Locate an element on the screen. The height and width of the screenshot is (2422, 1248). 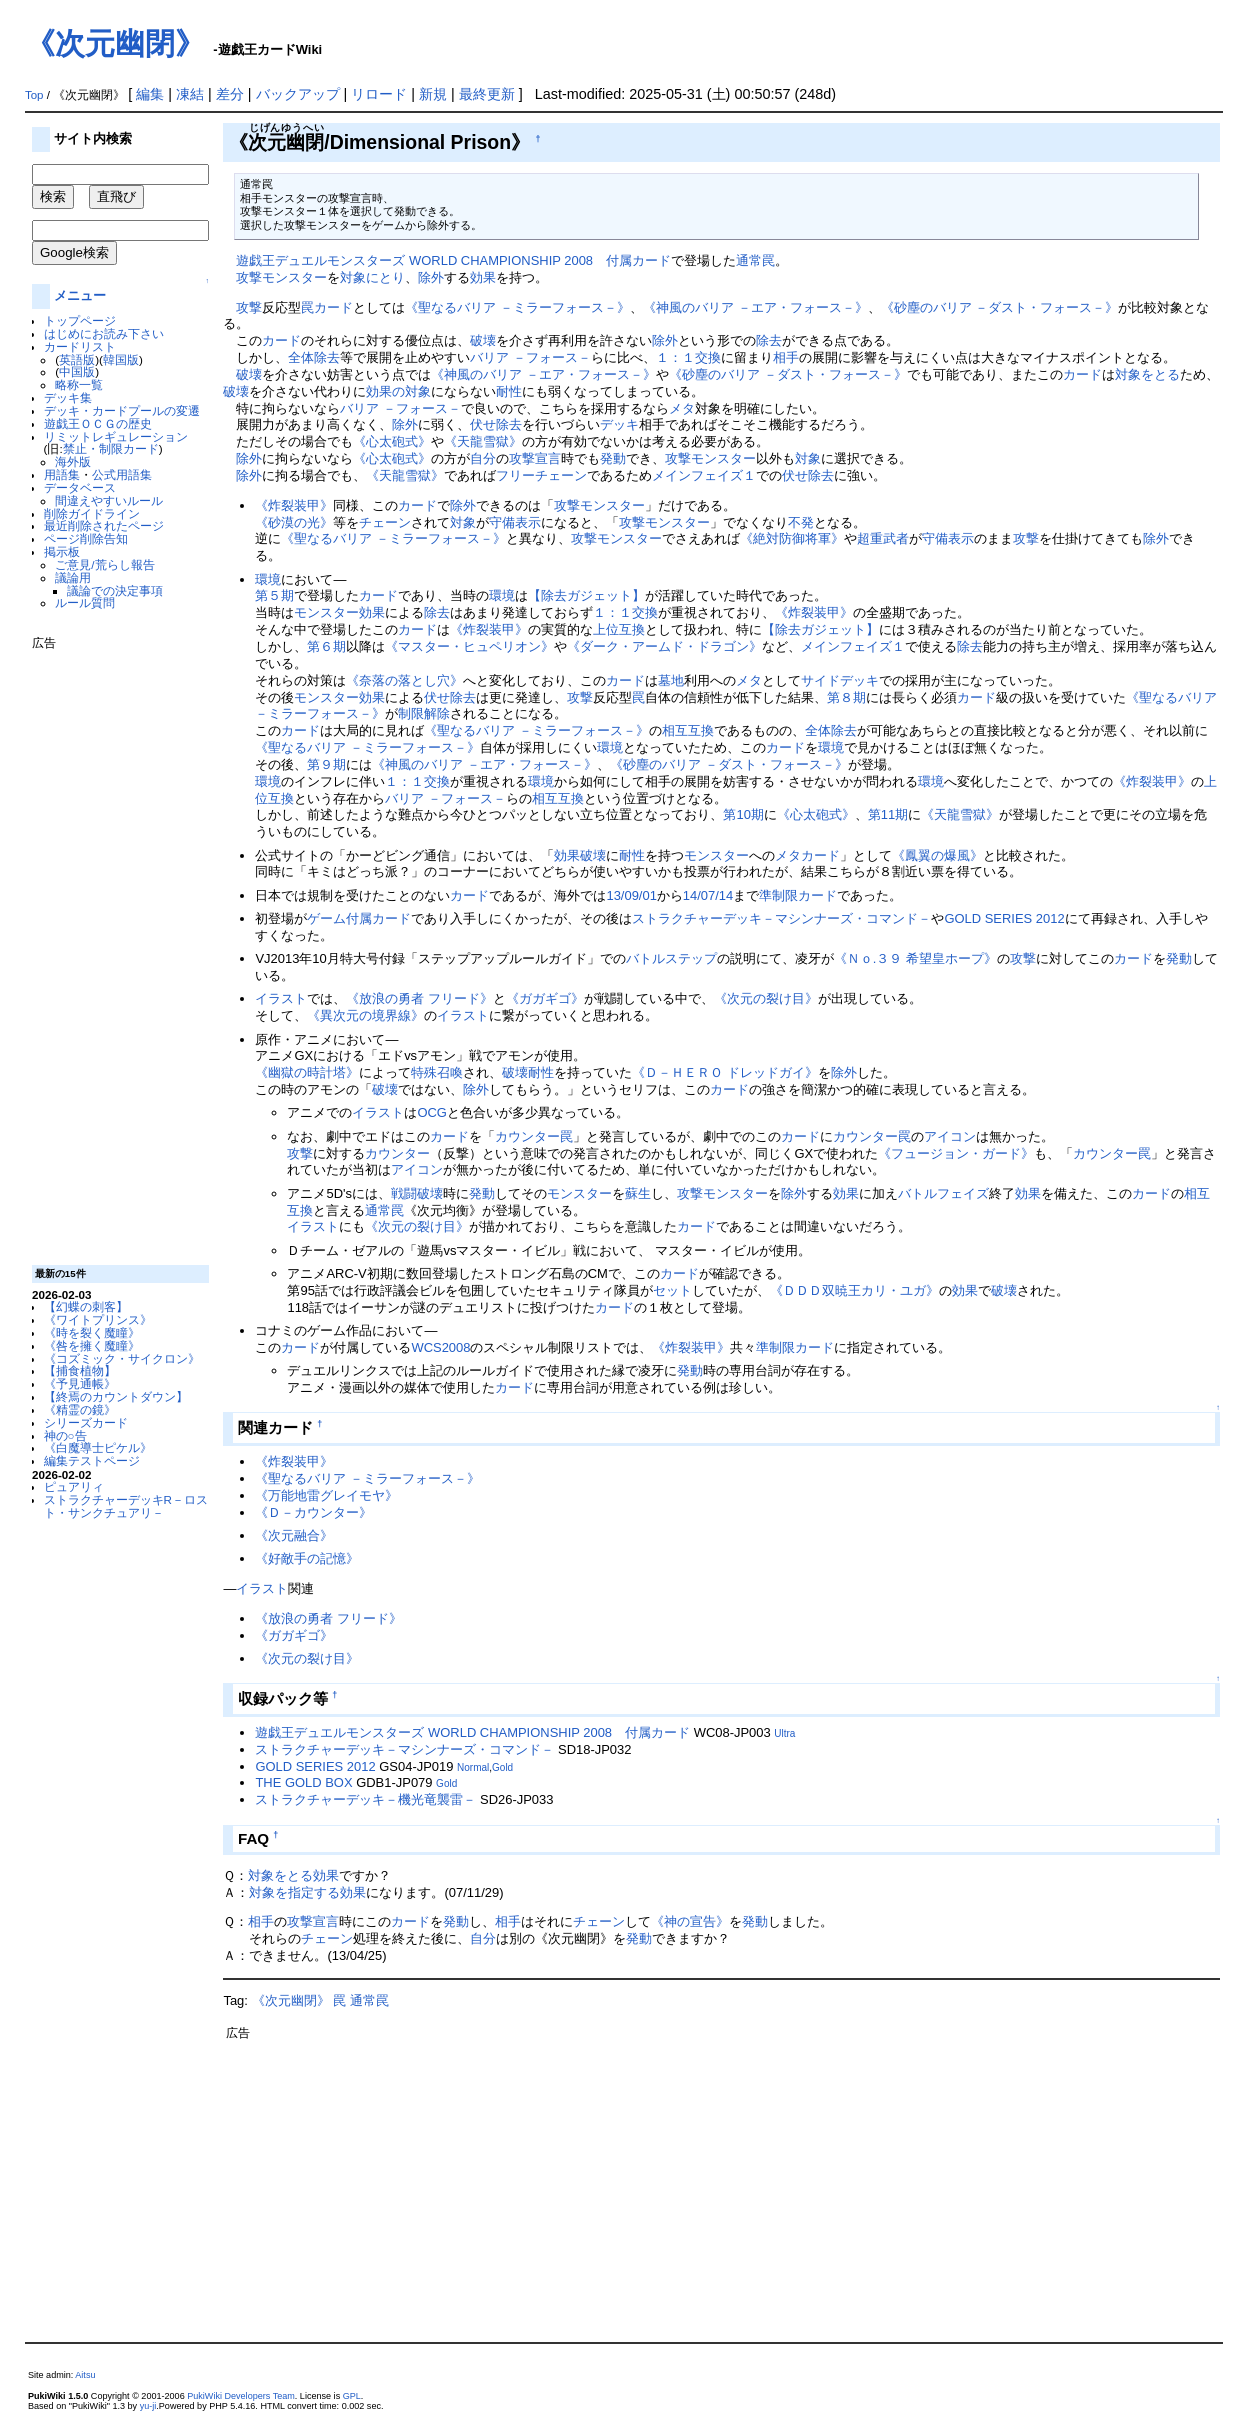
サイドデッキ is located at coordinates (840, 680).